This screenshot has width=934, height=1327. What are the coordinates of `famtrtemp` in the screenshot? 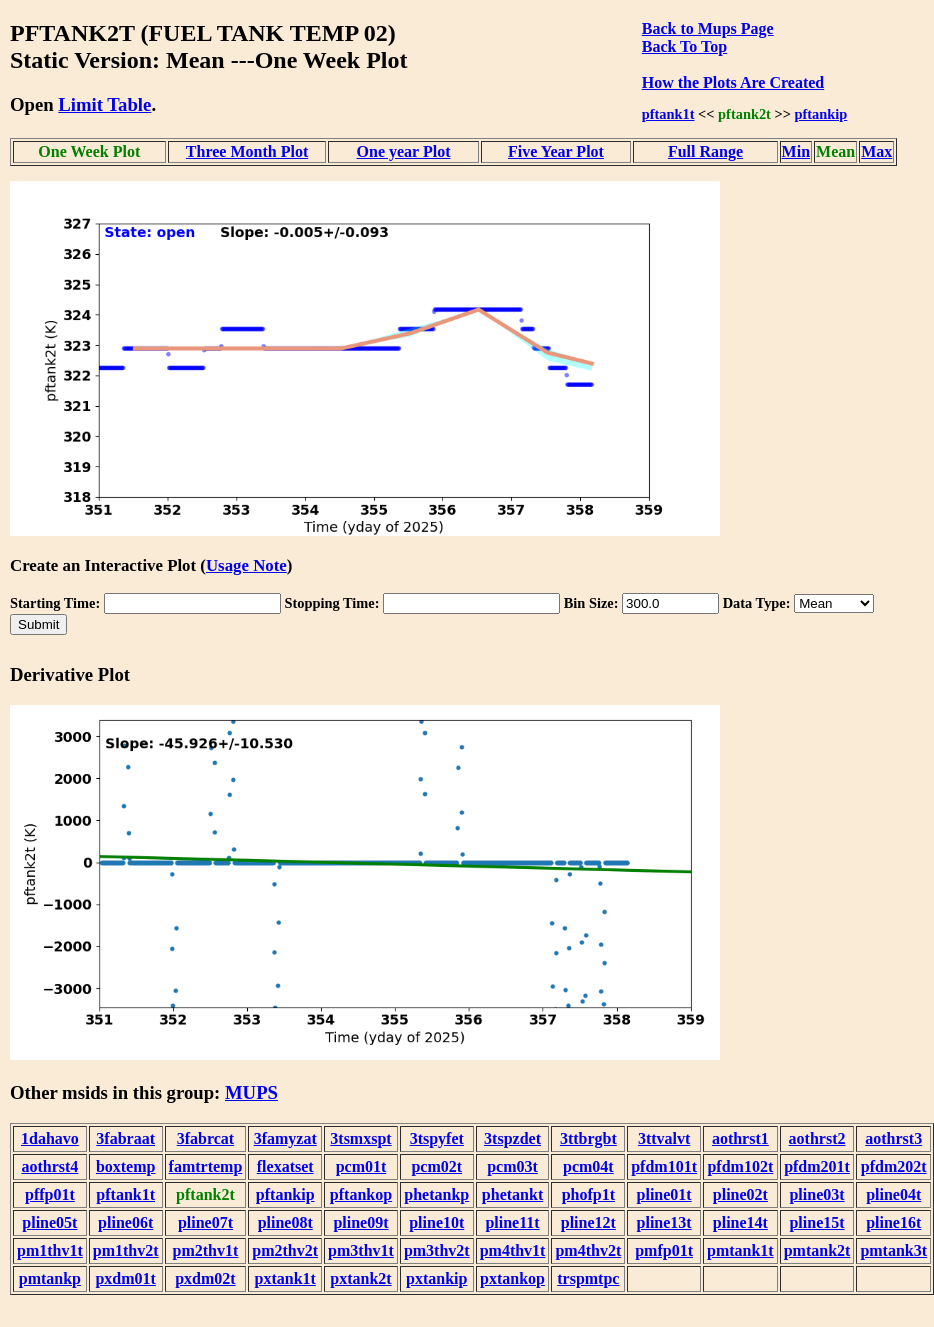 It's located at (206, 1166).